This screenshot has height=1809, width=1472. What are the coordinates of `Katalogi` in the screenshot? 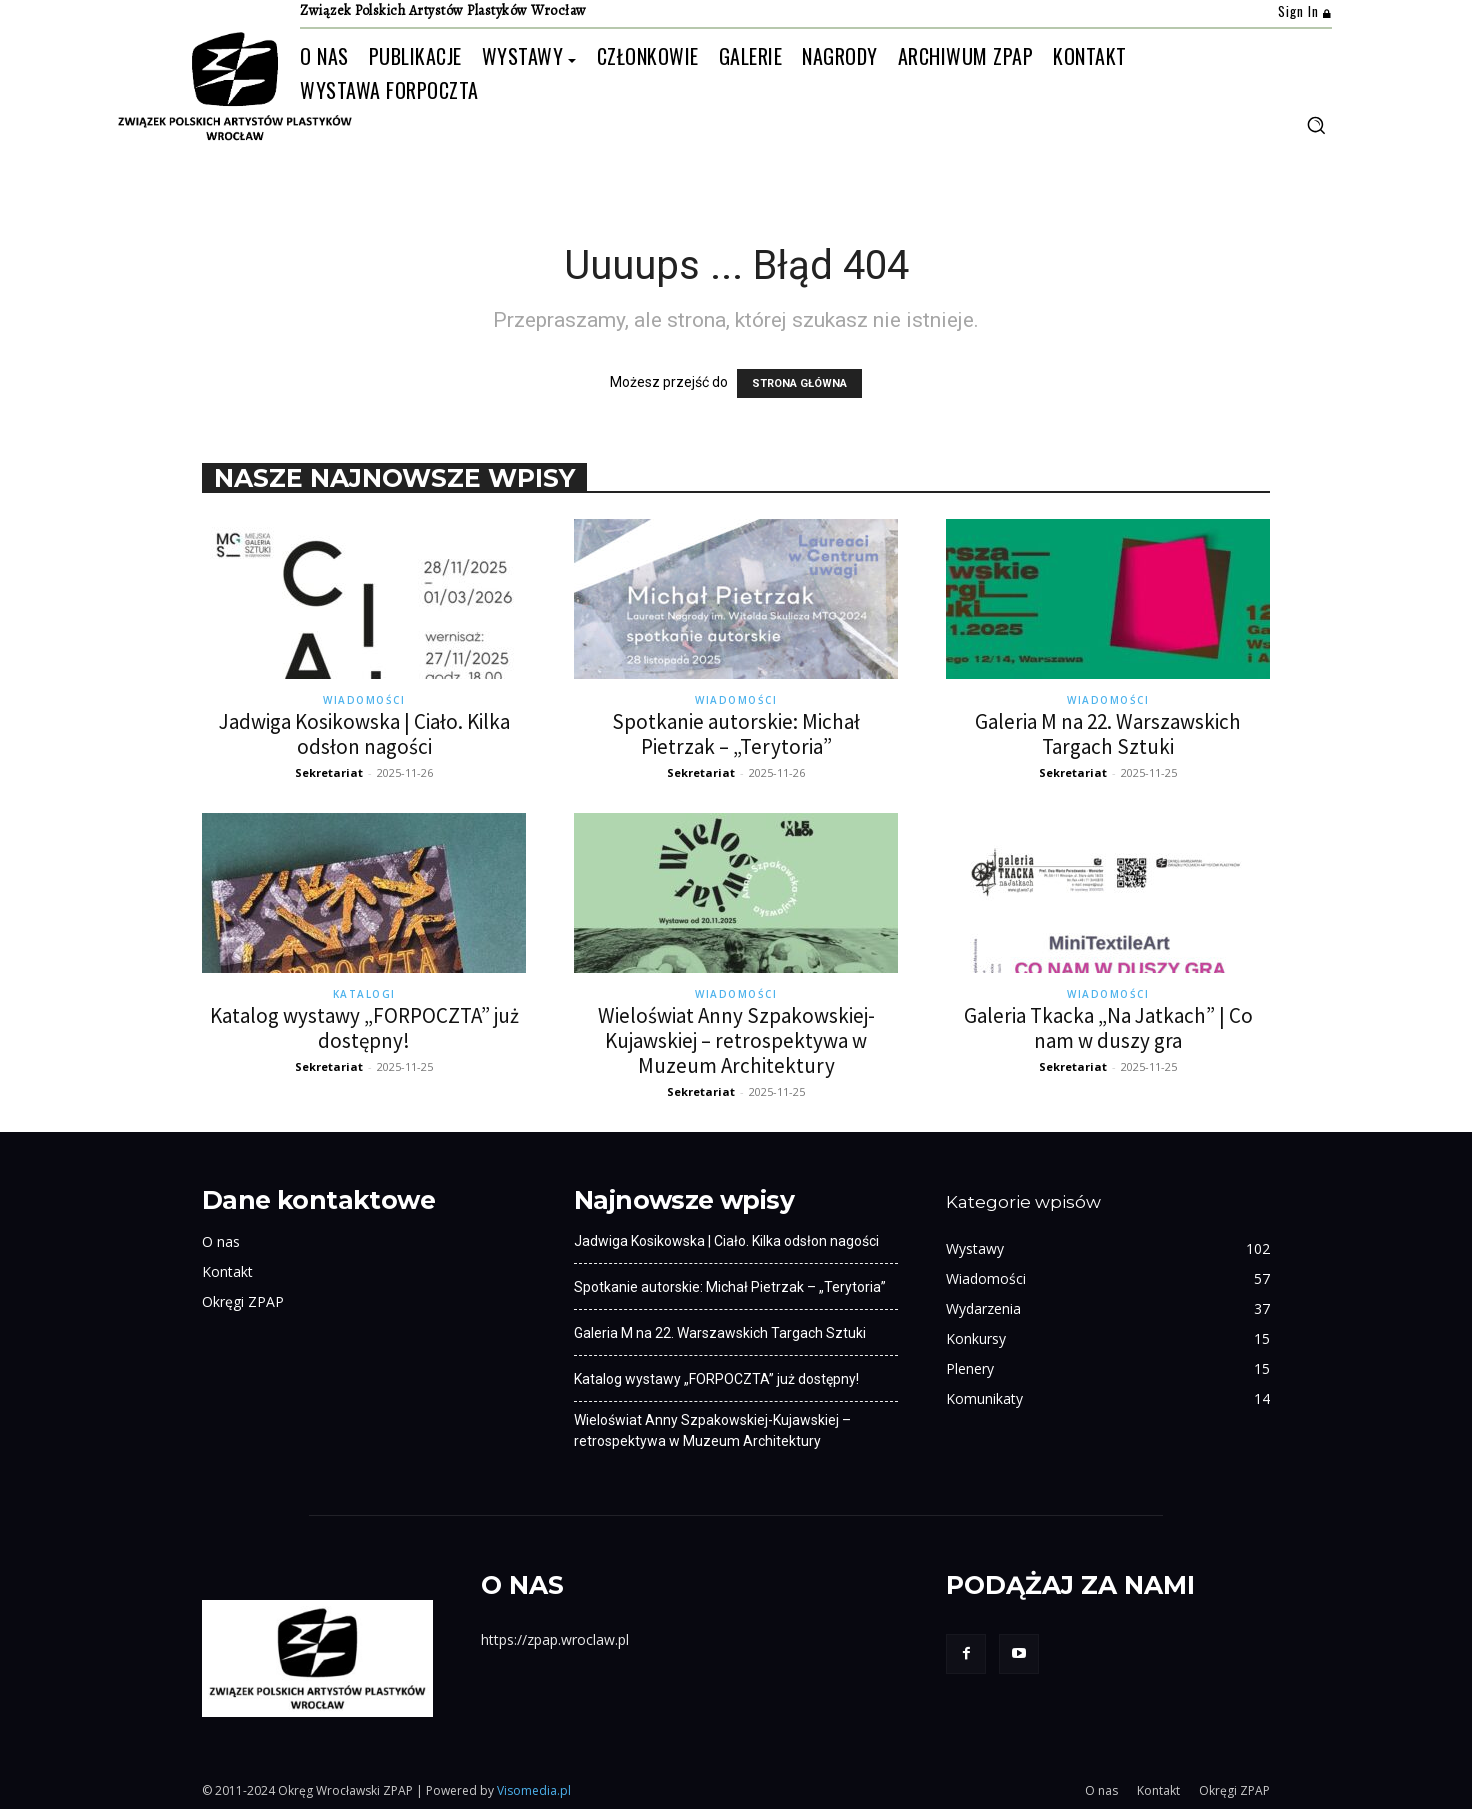 It's located at (364, 994).